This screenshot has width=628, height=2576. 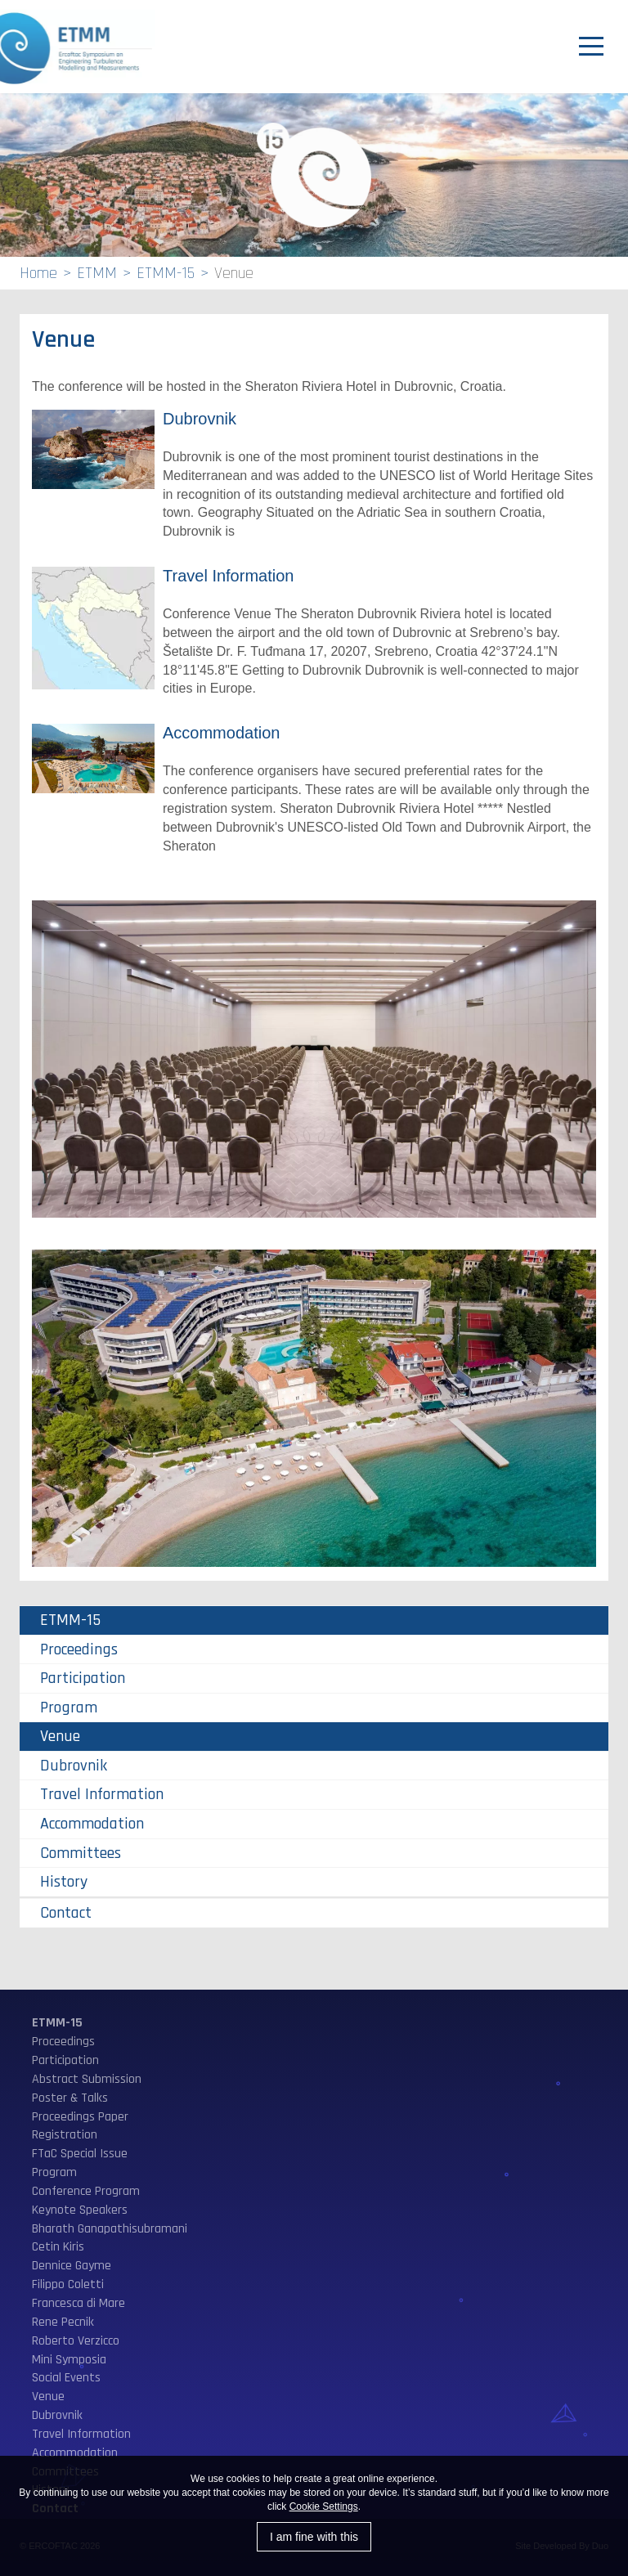 What do you see at coordinates (80, 2116) in the screenshot?
I see `Proceedings Paper` at bounding box center [80, 2116].